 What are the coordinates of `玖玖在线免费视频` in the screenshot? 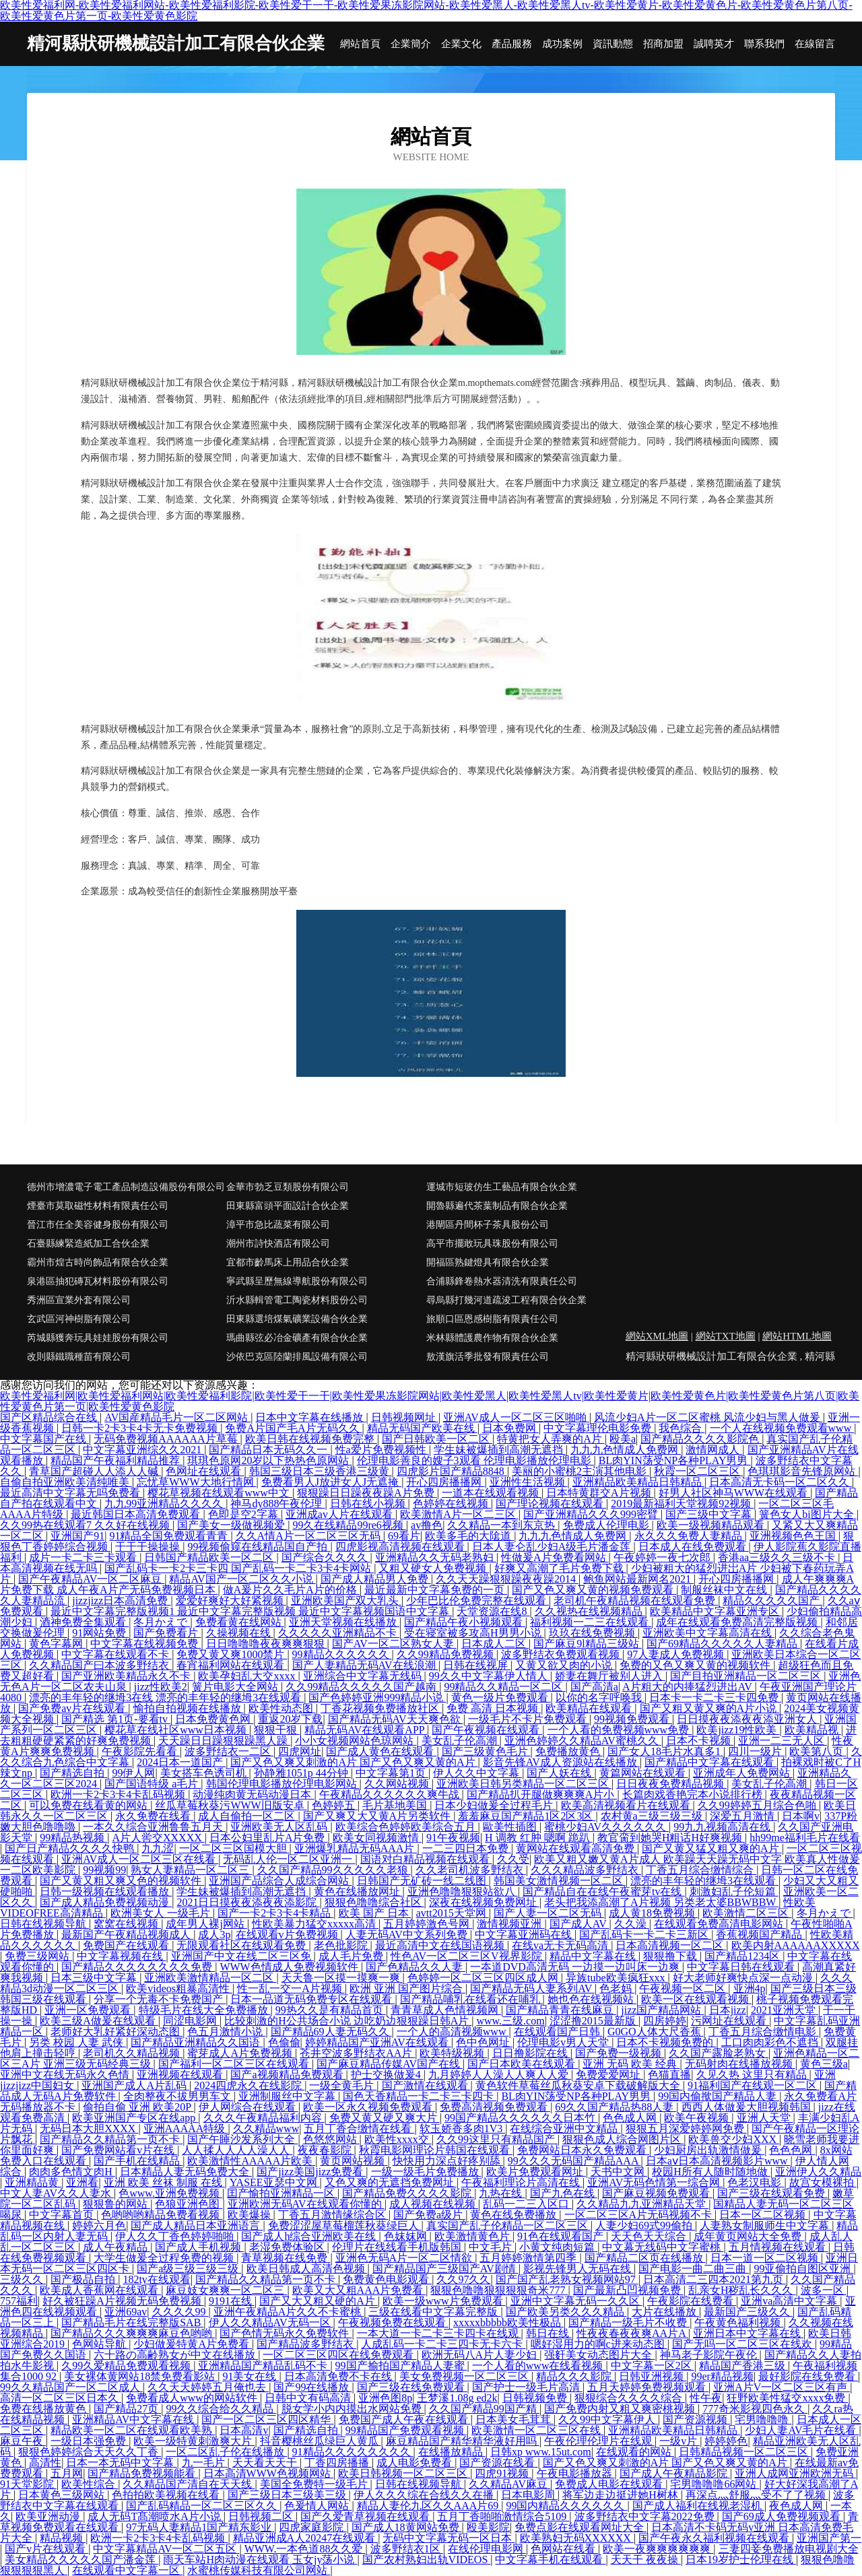 It's located at (593, 1633).